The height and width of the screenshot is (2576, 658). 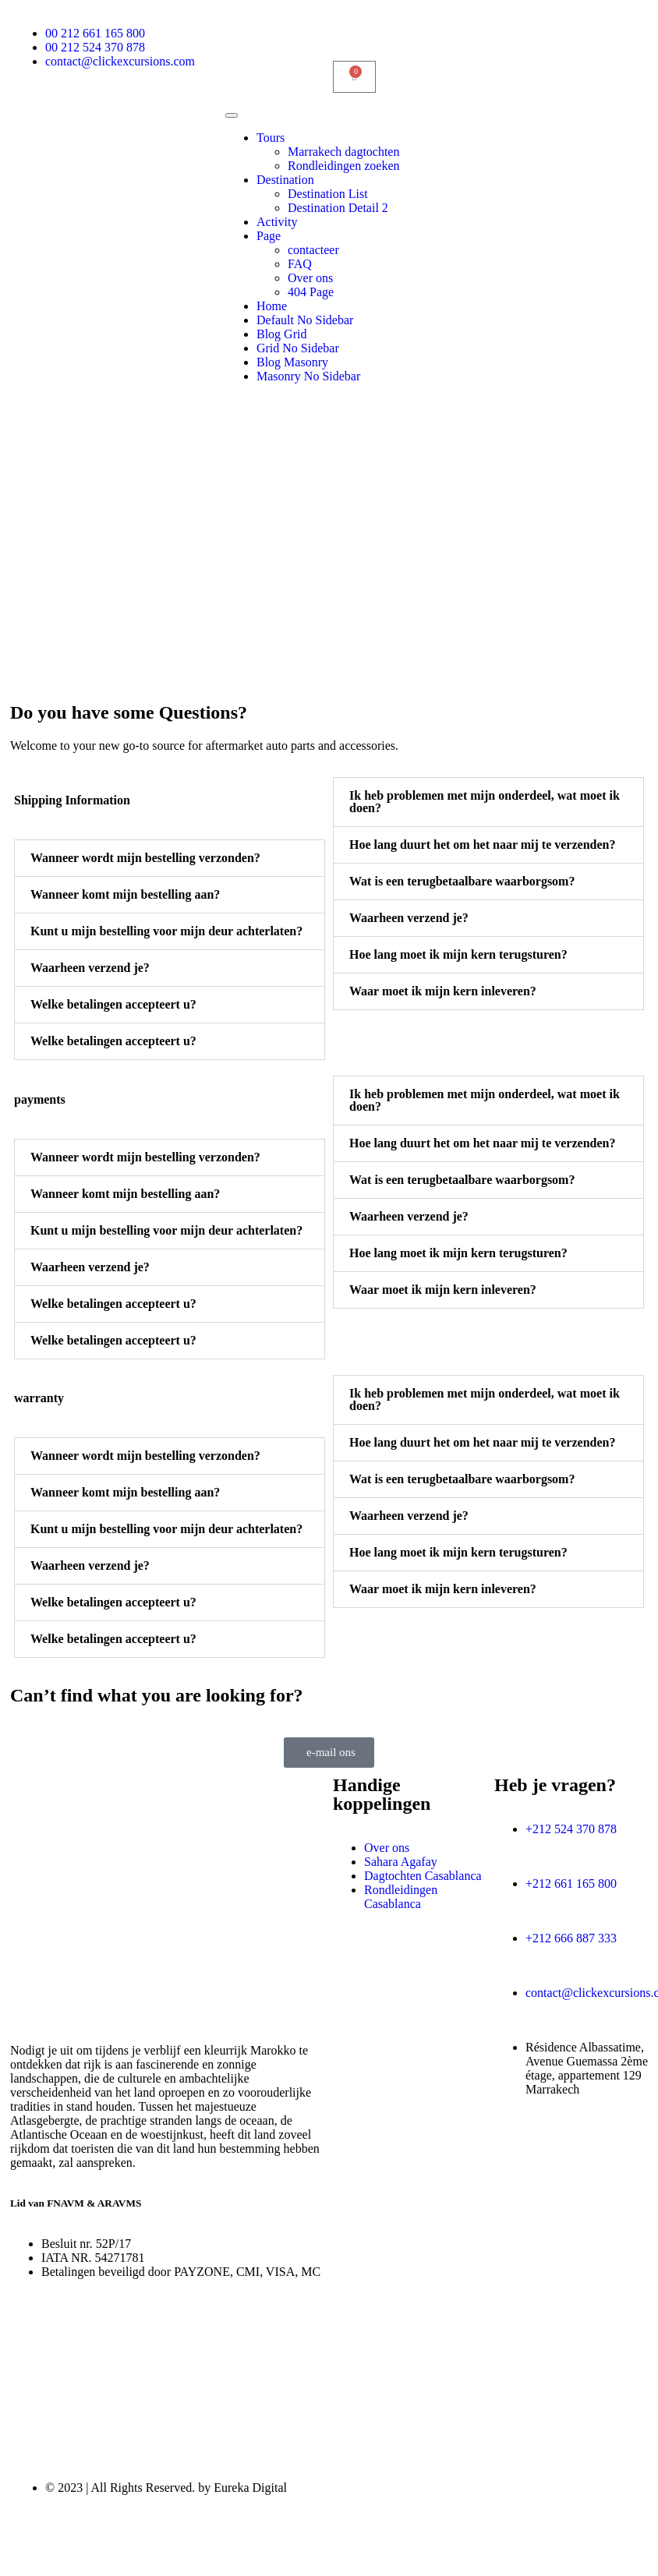 What do you see at coordinates (300, 263) in the screenshot?
I see `FAQ` at bounding box center [300, 263].